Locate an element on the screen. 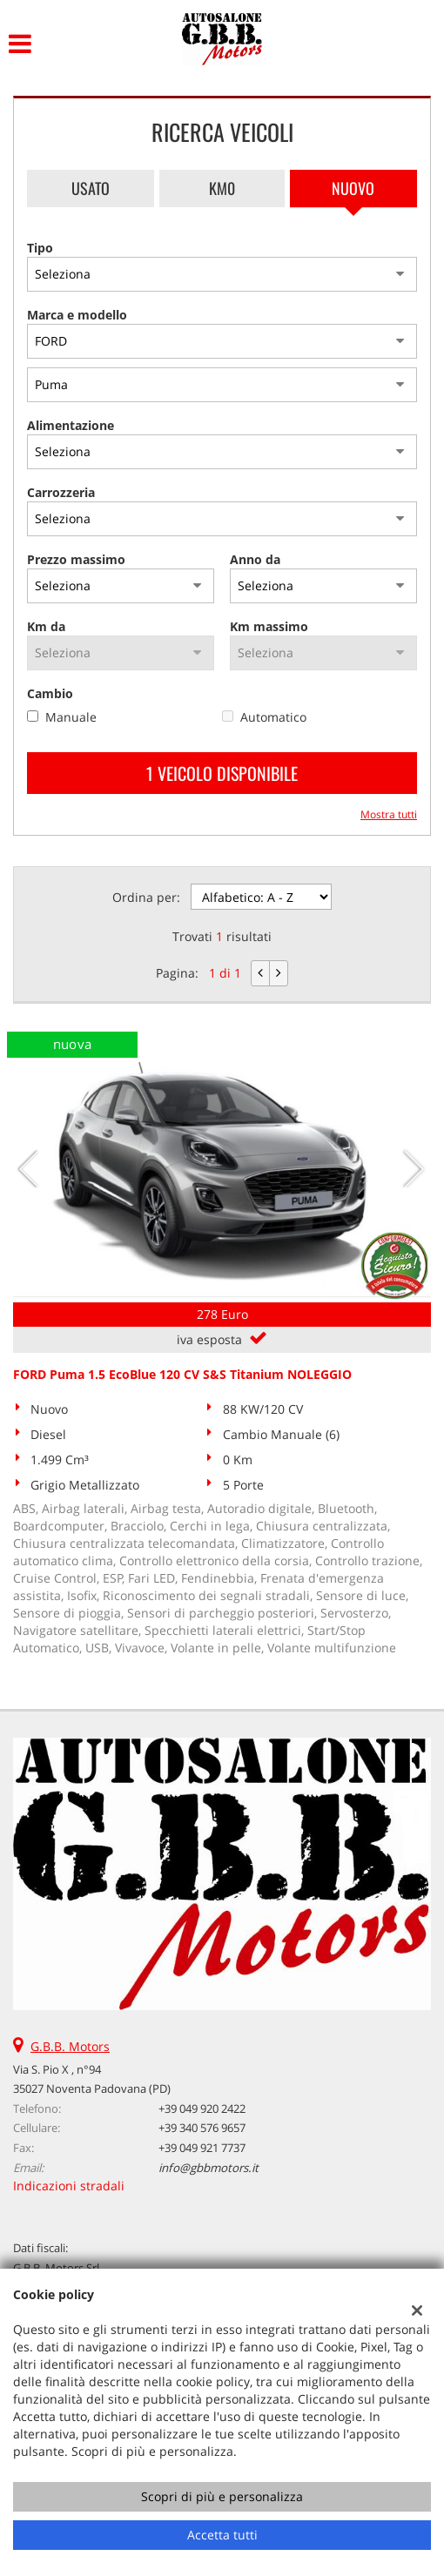 Image resolution: width=444 pixels, height=2576 pixels. G.B.B. Motors is located at coordinates (70, 2046).